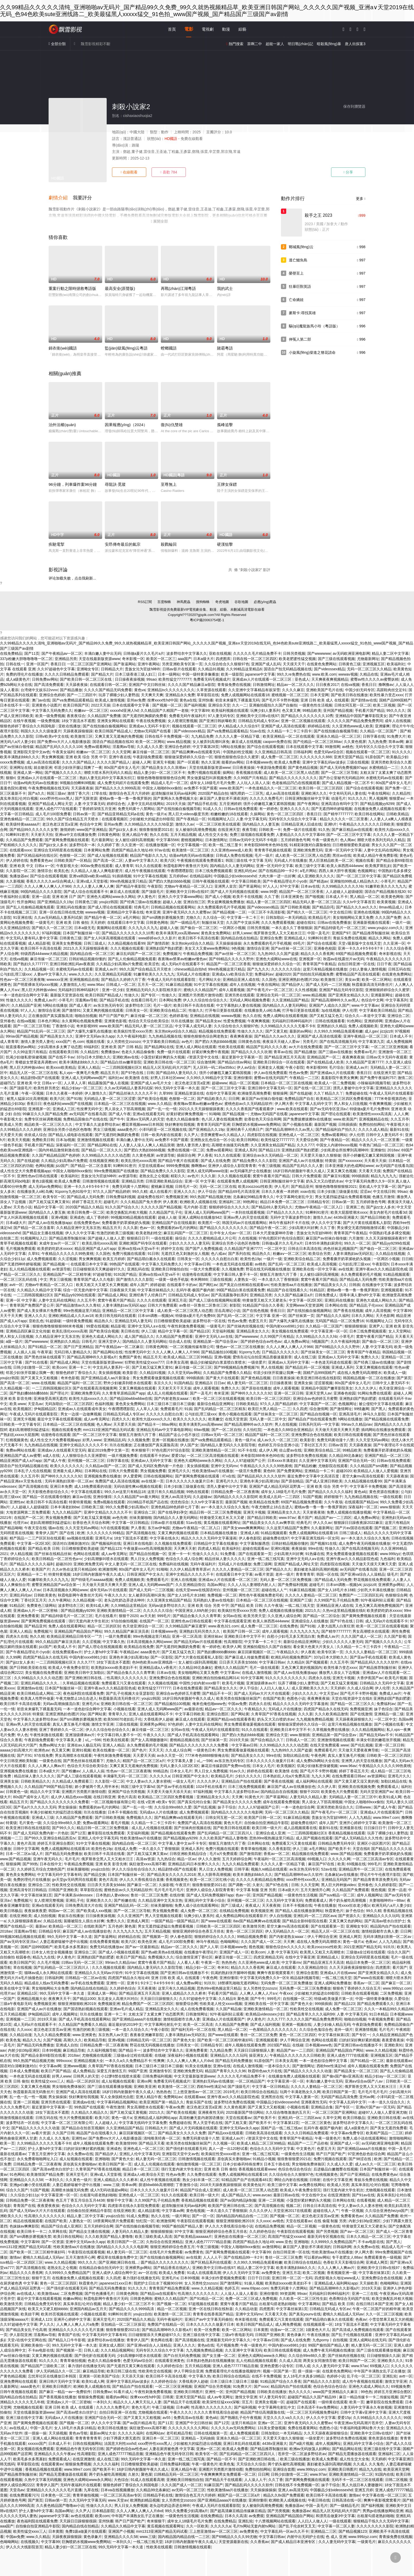 The width and height of the screenshot is (414, 2576). Describe the element at coordinates (82, 1021) in the screenshot. I see `永久黄网站色视频免费看` at that location.